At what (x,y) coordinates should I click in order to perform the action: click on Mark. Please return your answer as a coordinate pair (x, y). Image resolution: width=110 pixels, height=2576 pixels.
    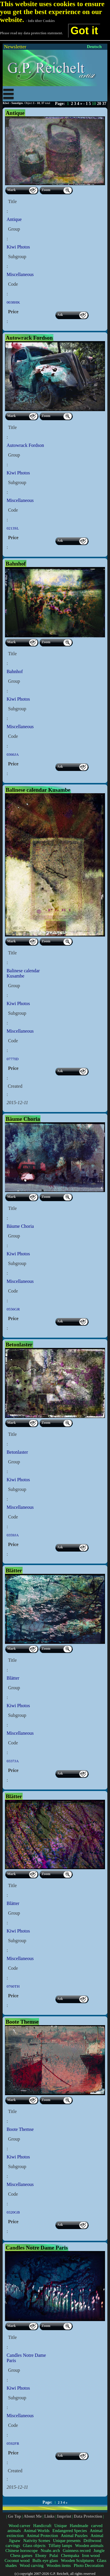
    Looking at the image, I should click on (11, 190).